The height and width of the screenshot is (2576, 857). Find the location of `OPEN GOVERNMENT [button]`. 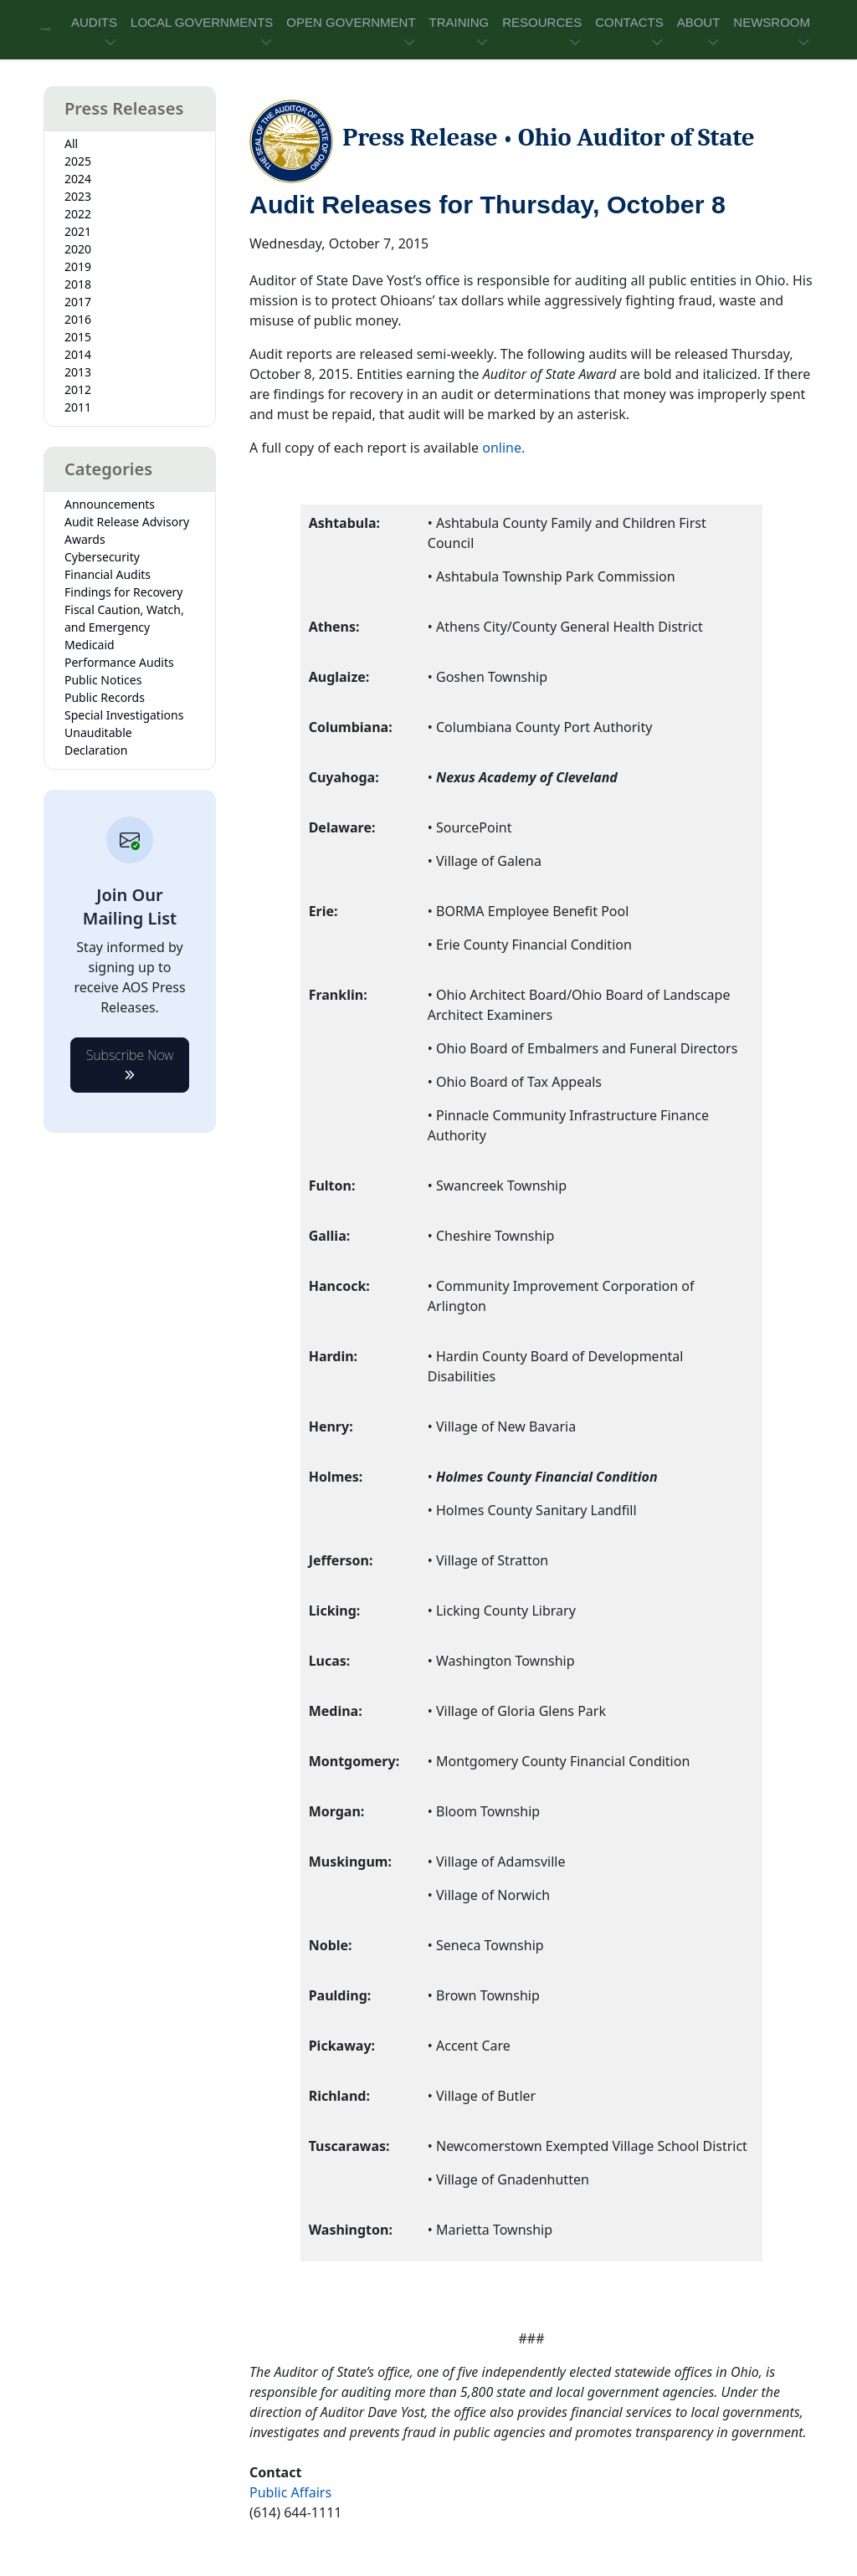

OPEN GOVERNMENT [button] is located at coordinates (350, 22).